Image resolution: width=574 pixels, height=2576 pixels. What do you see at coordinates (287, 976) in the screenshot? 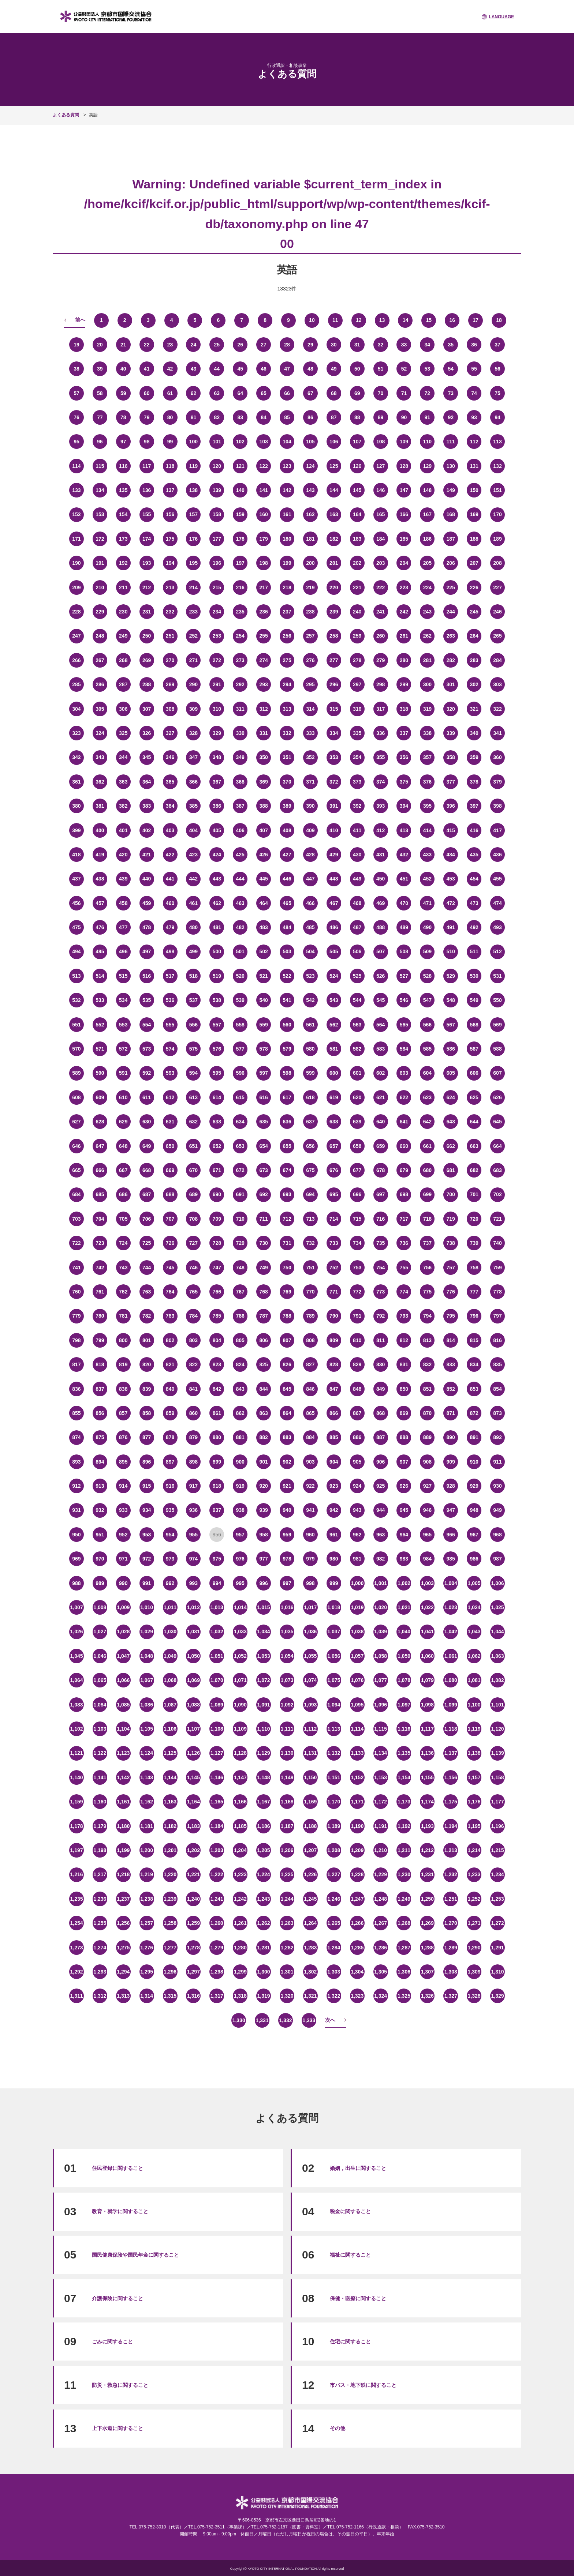
I see `522` at bounding box center [287, 976].